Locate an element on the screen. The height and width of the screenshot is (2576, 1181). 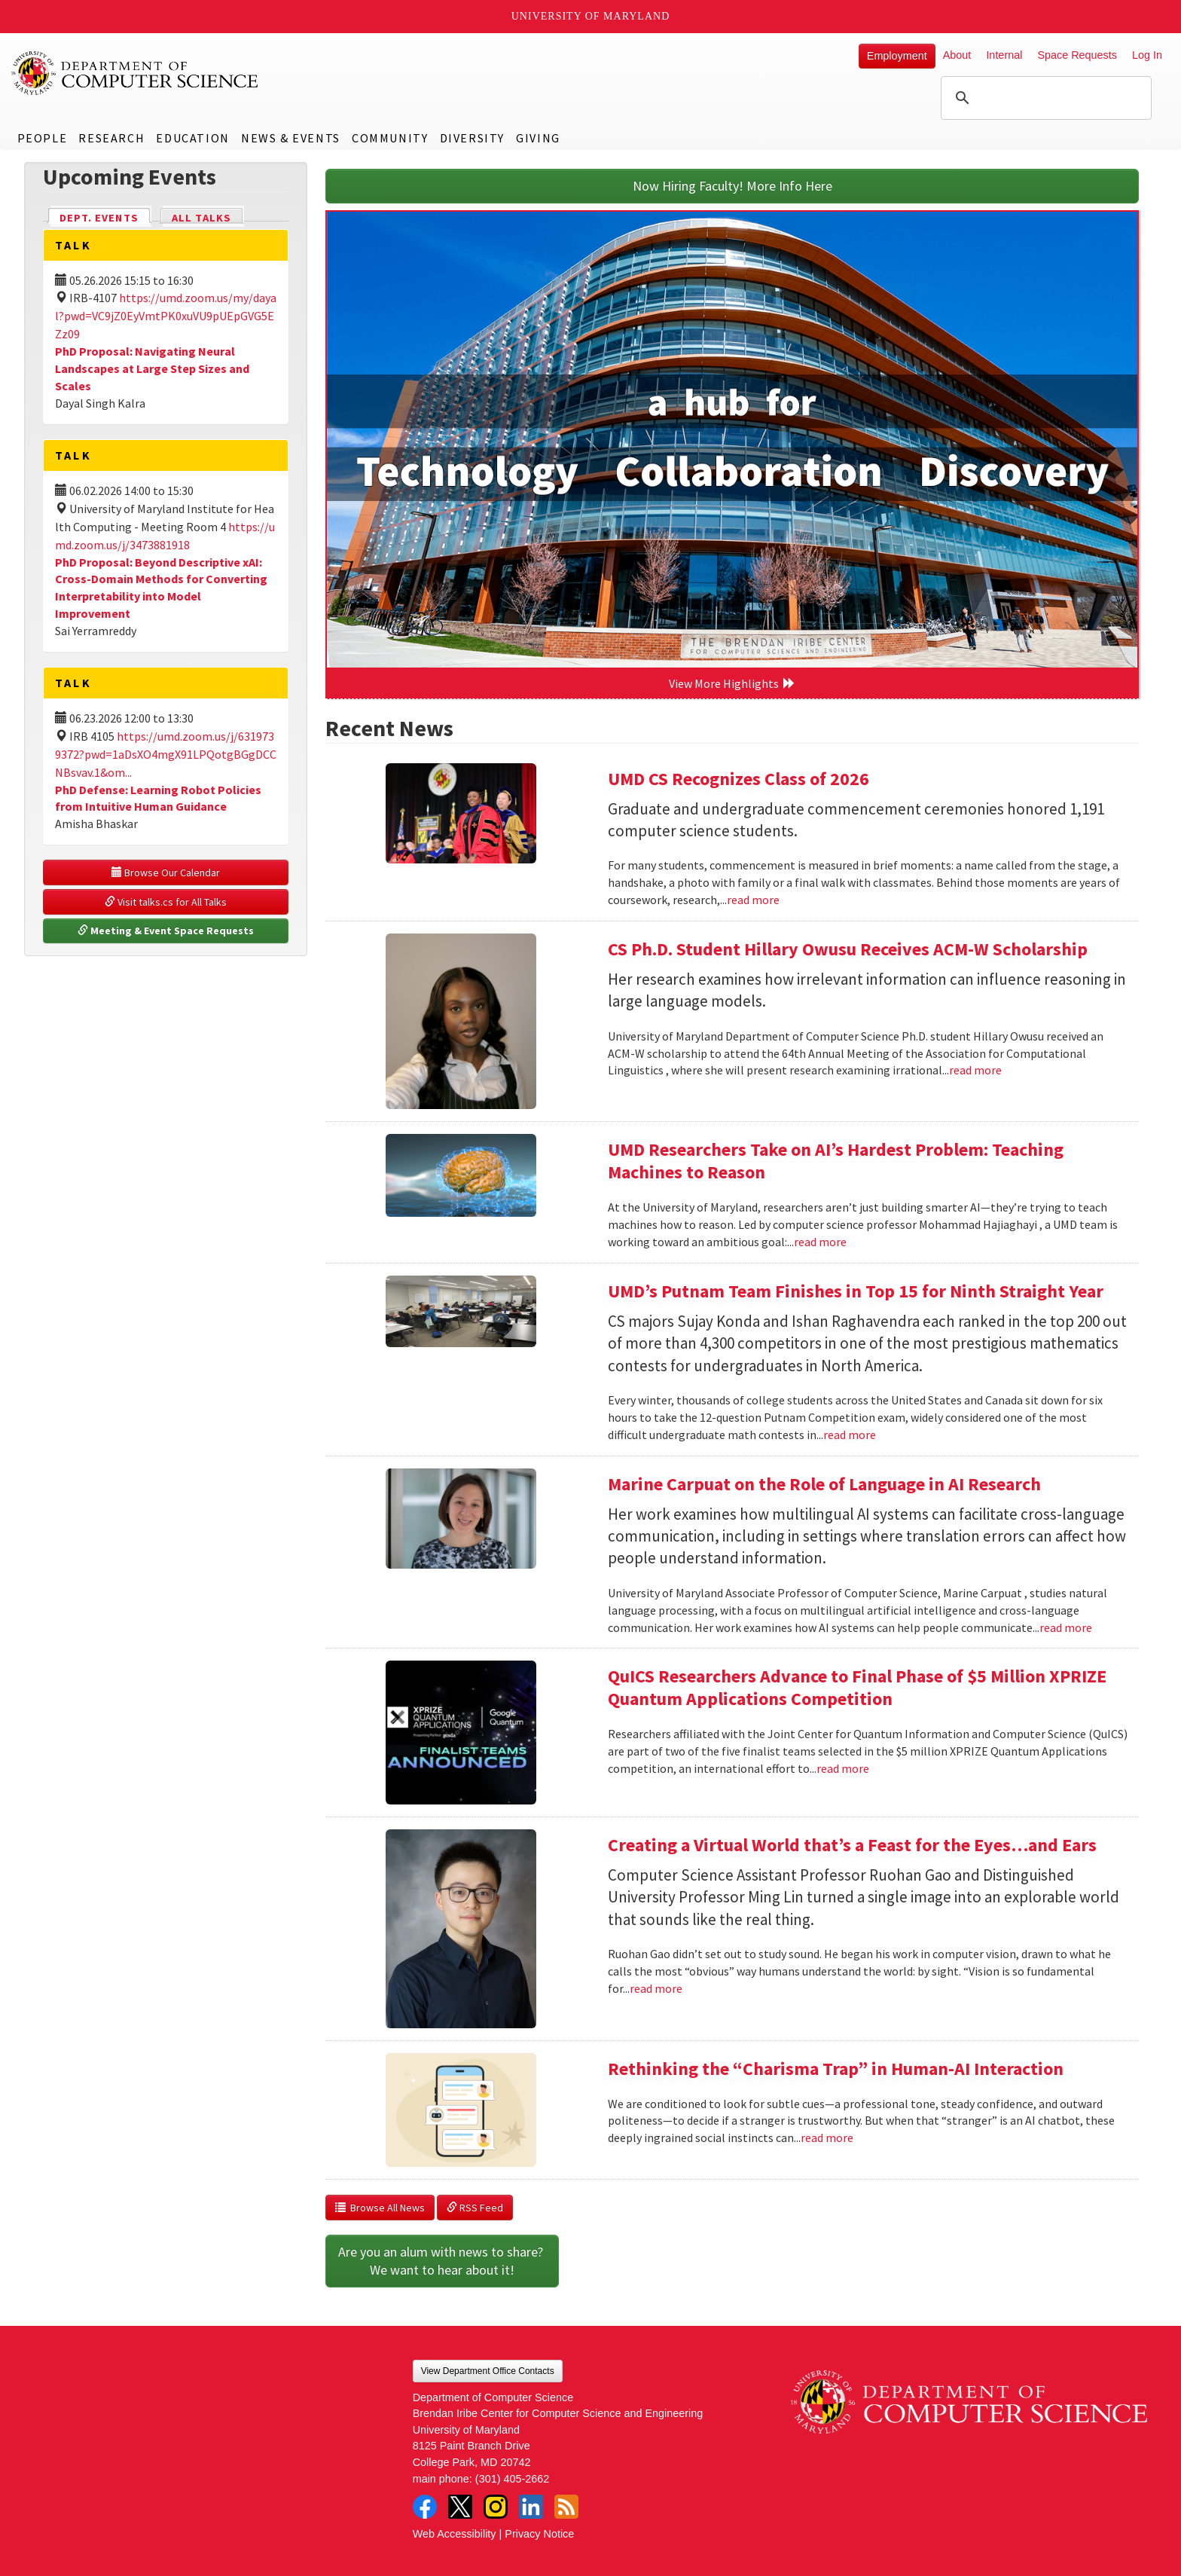
UMD’s Putnam Team Finishes in Top 15 for Ninth Straight Year is located at coordinates (855, 1291).